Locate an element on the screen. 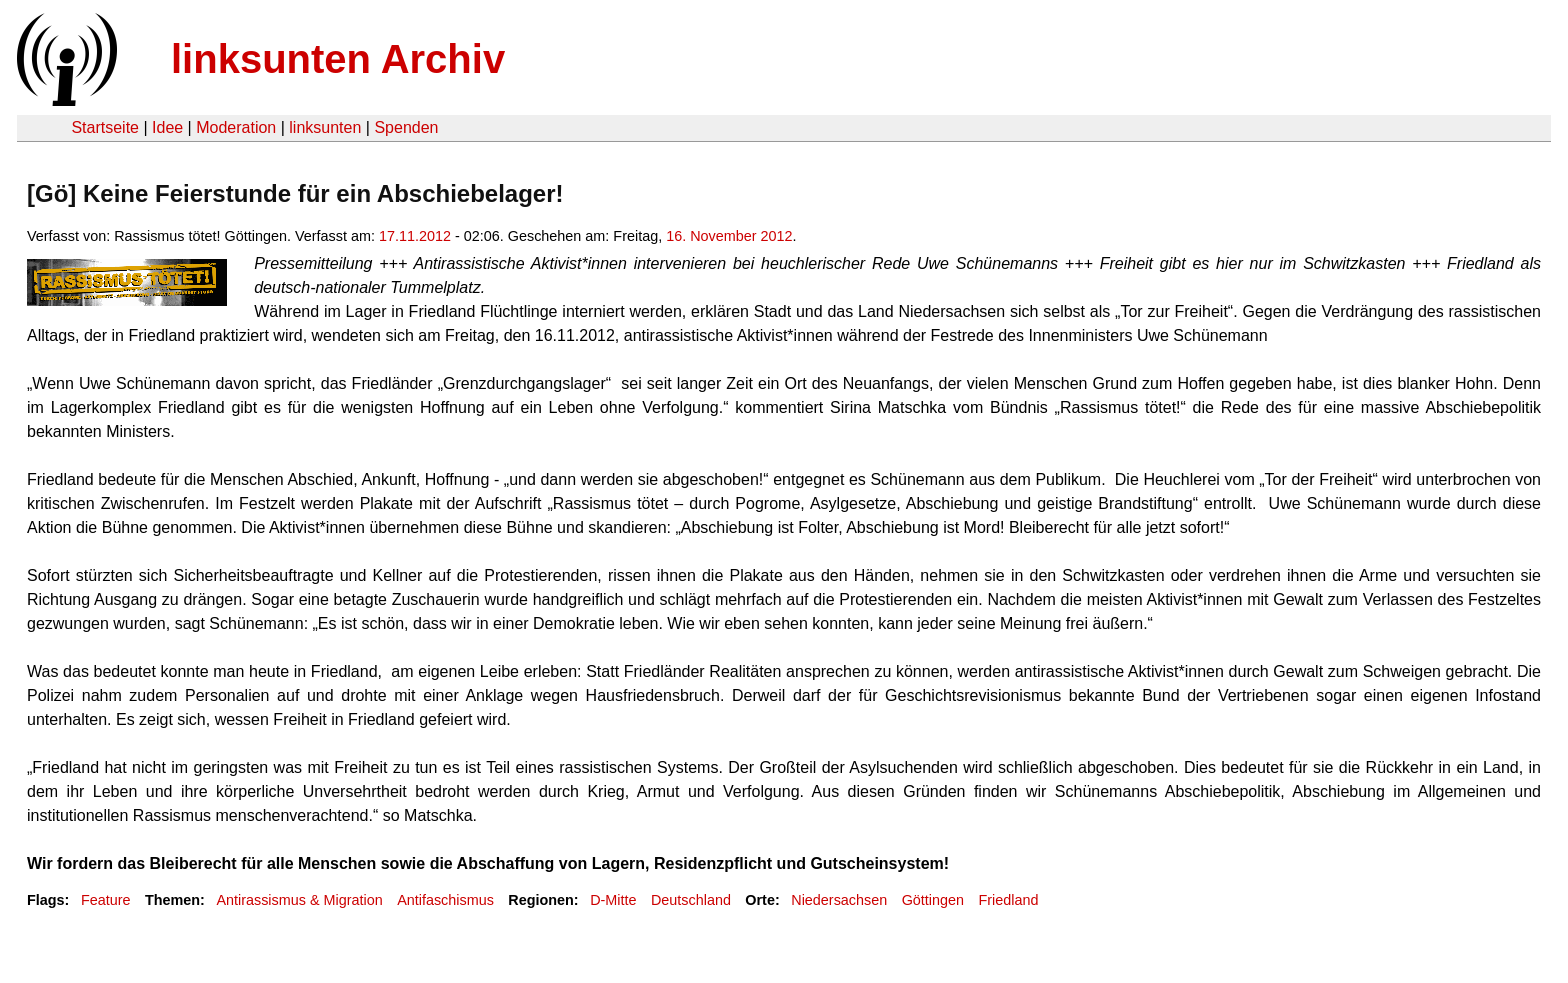 Image resolution: width=1568 pixels, height=983 pixels. Moderation is located at coordinates (236, 127).